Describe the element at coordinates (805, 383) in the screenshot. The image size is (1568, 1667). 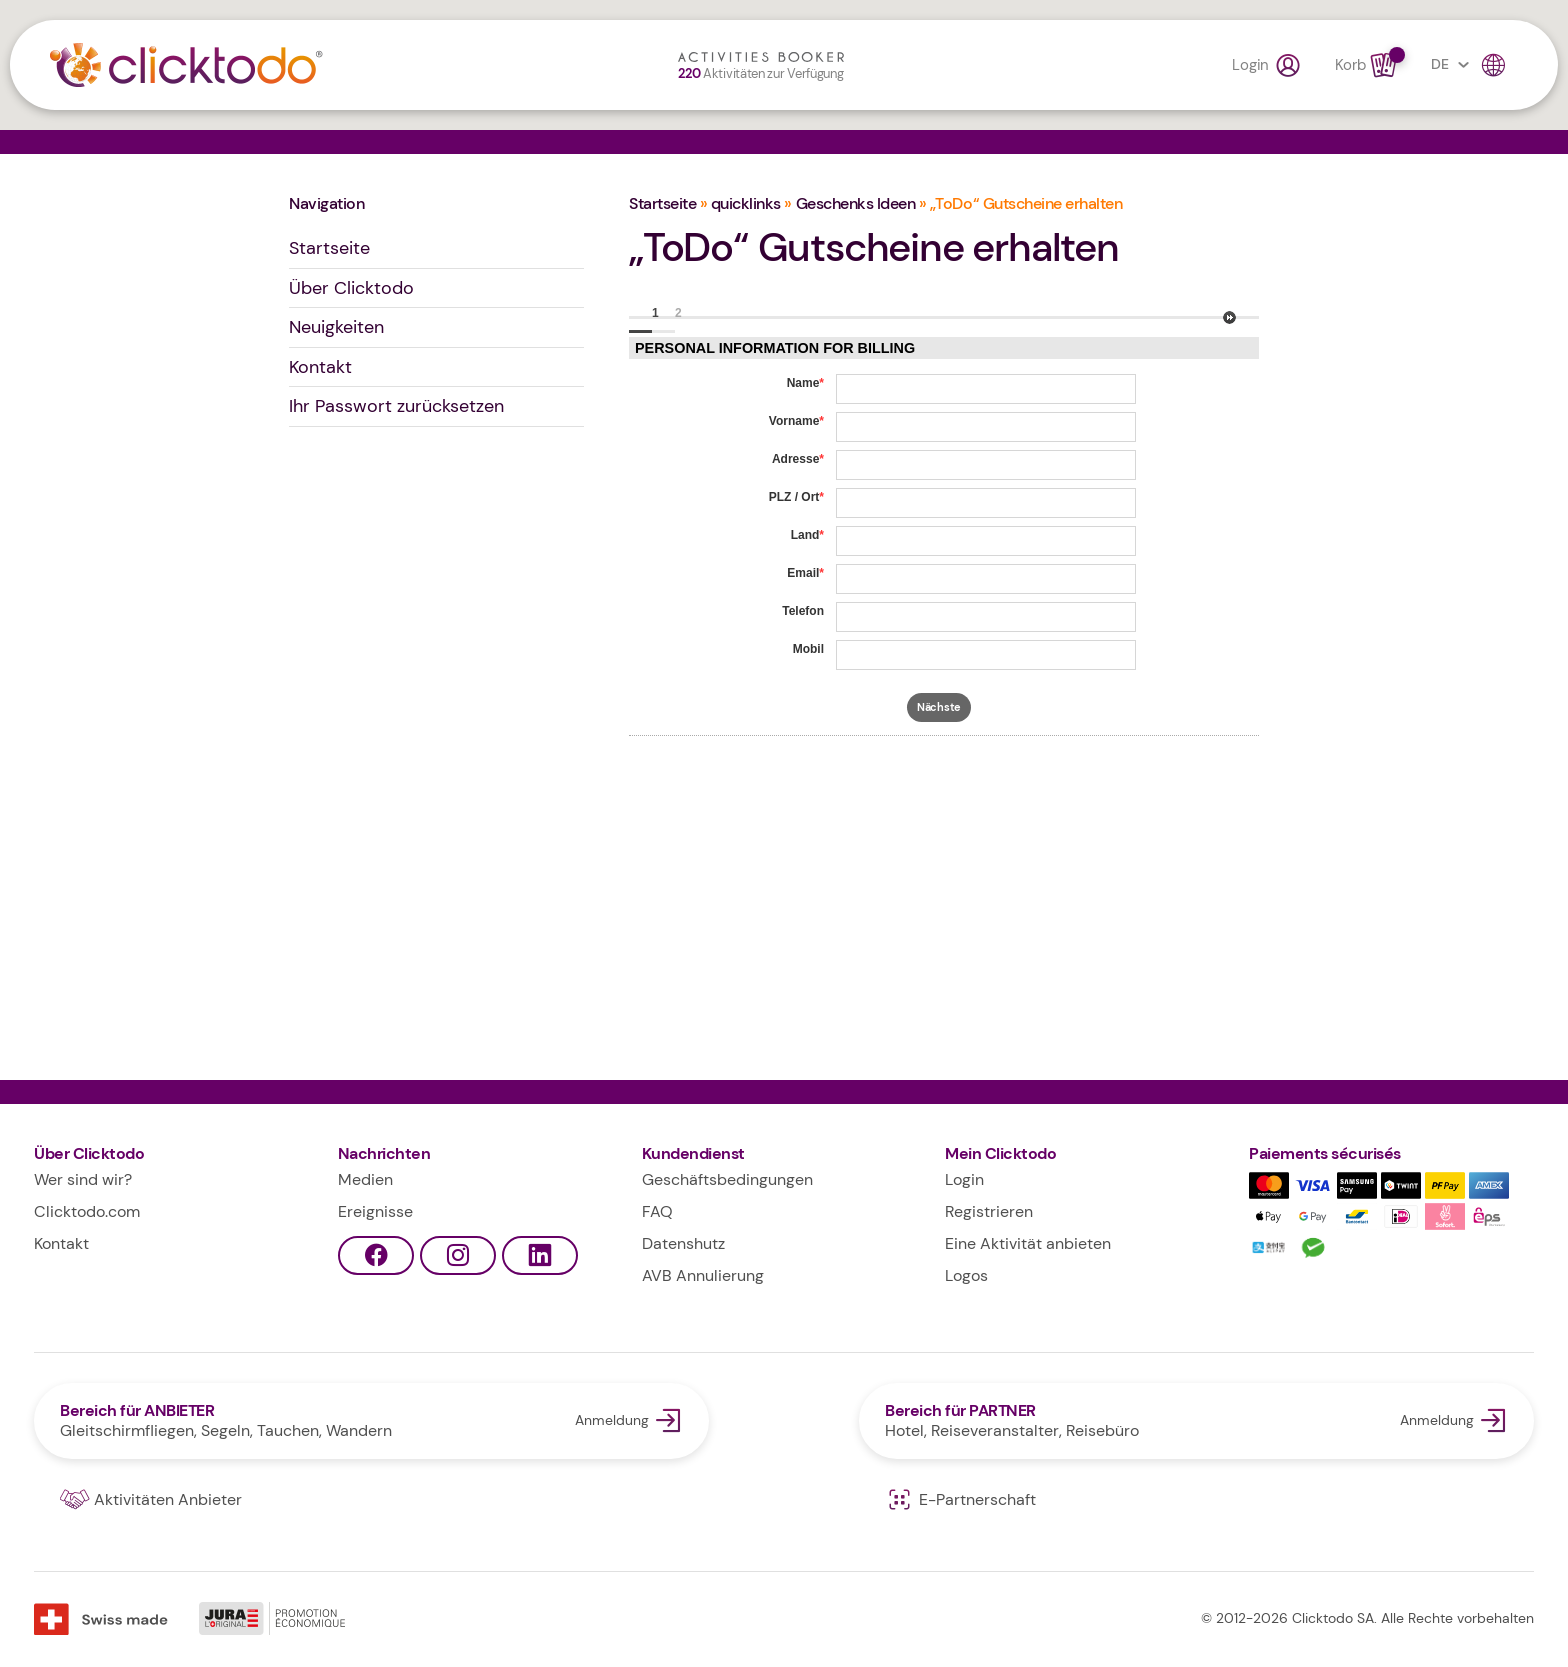
I see `Name` at that location.